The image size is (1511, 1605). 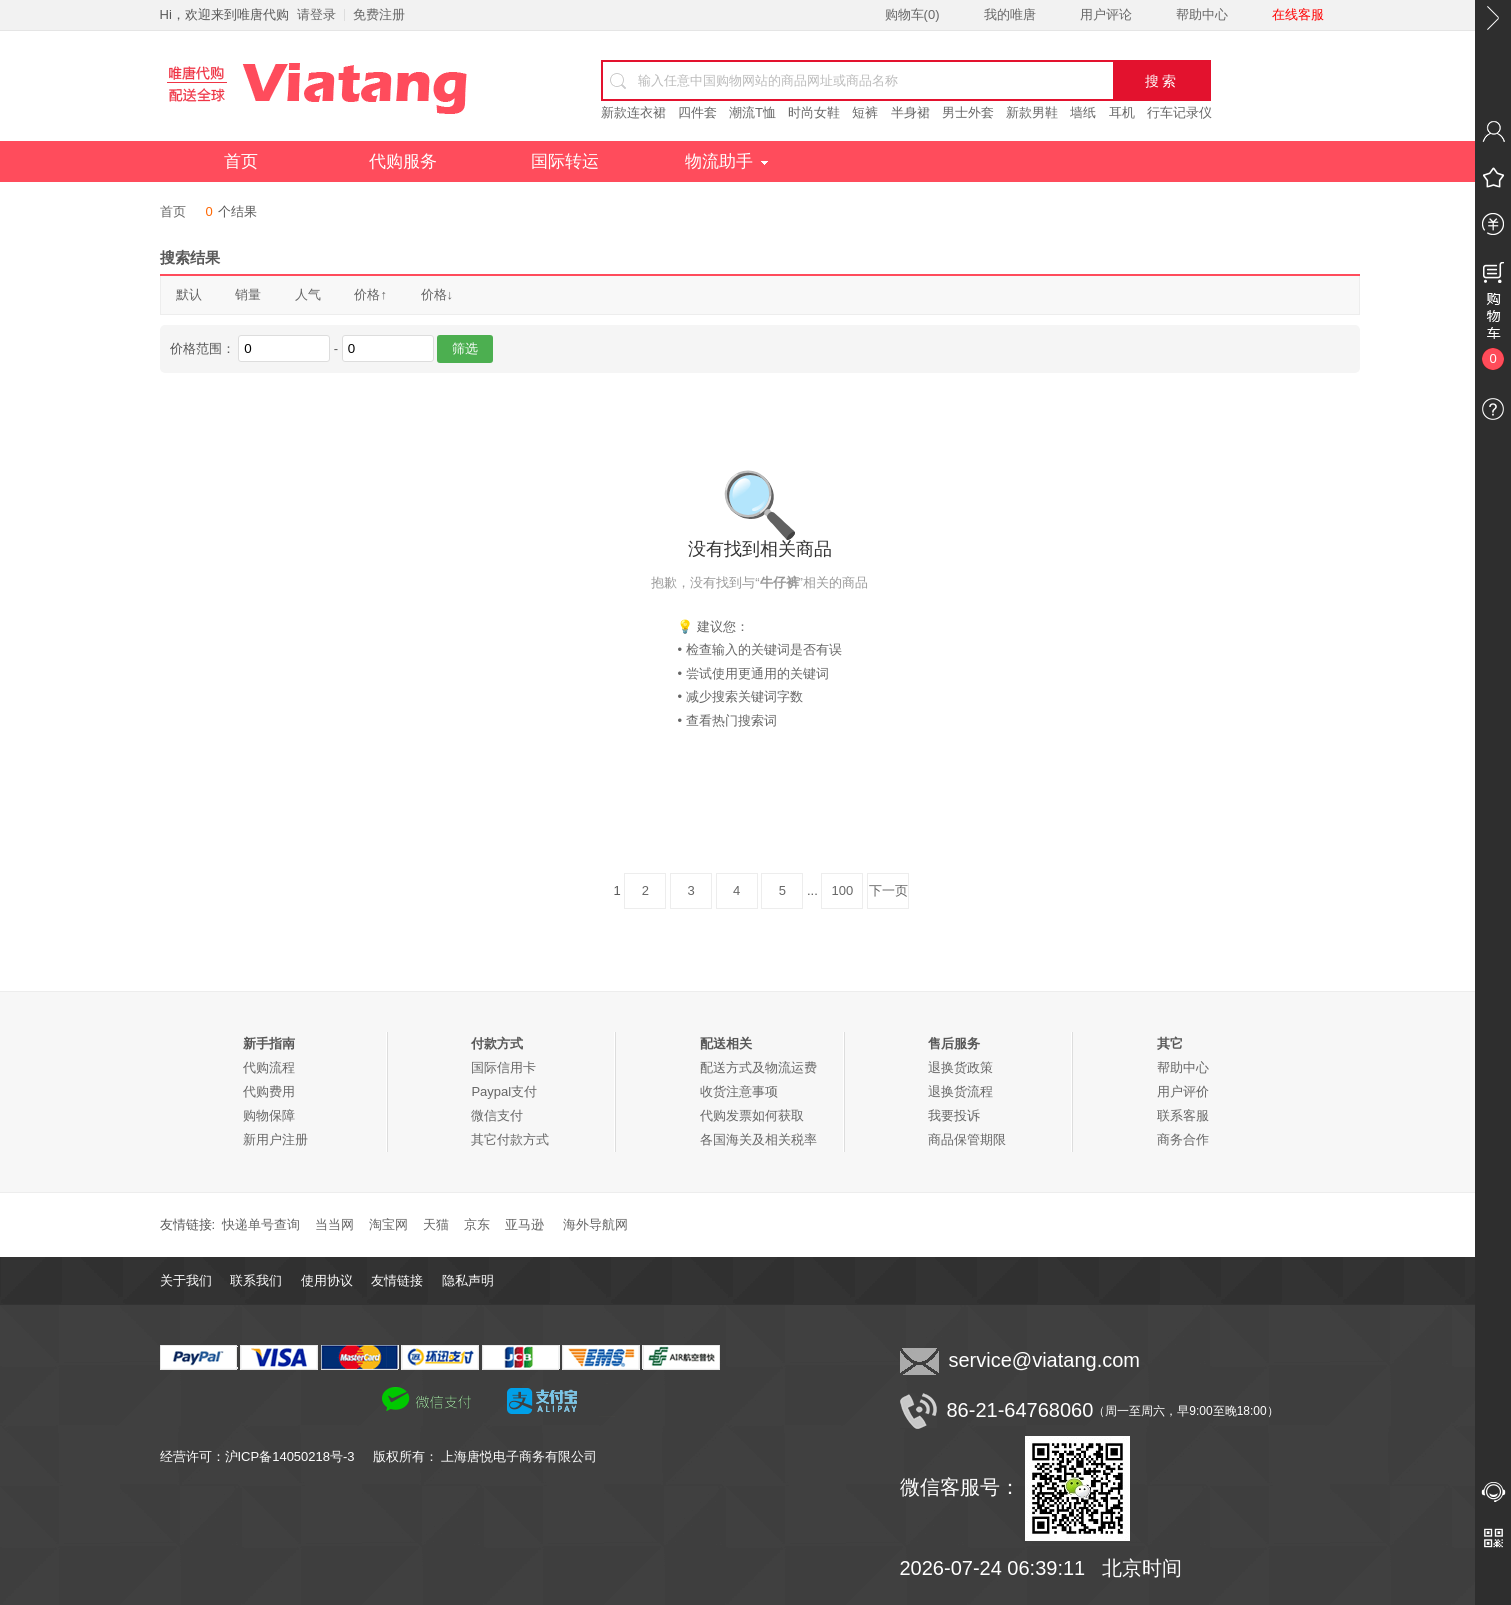 I want to click on 经营许可：沪ICP备14050218号-3, so click(x=266, y=1456).